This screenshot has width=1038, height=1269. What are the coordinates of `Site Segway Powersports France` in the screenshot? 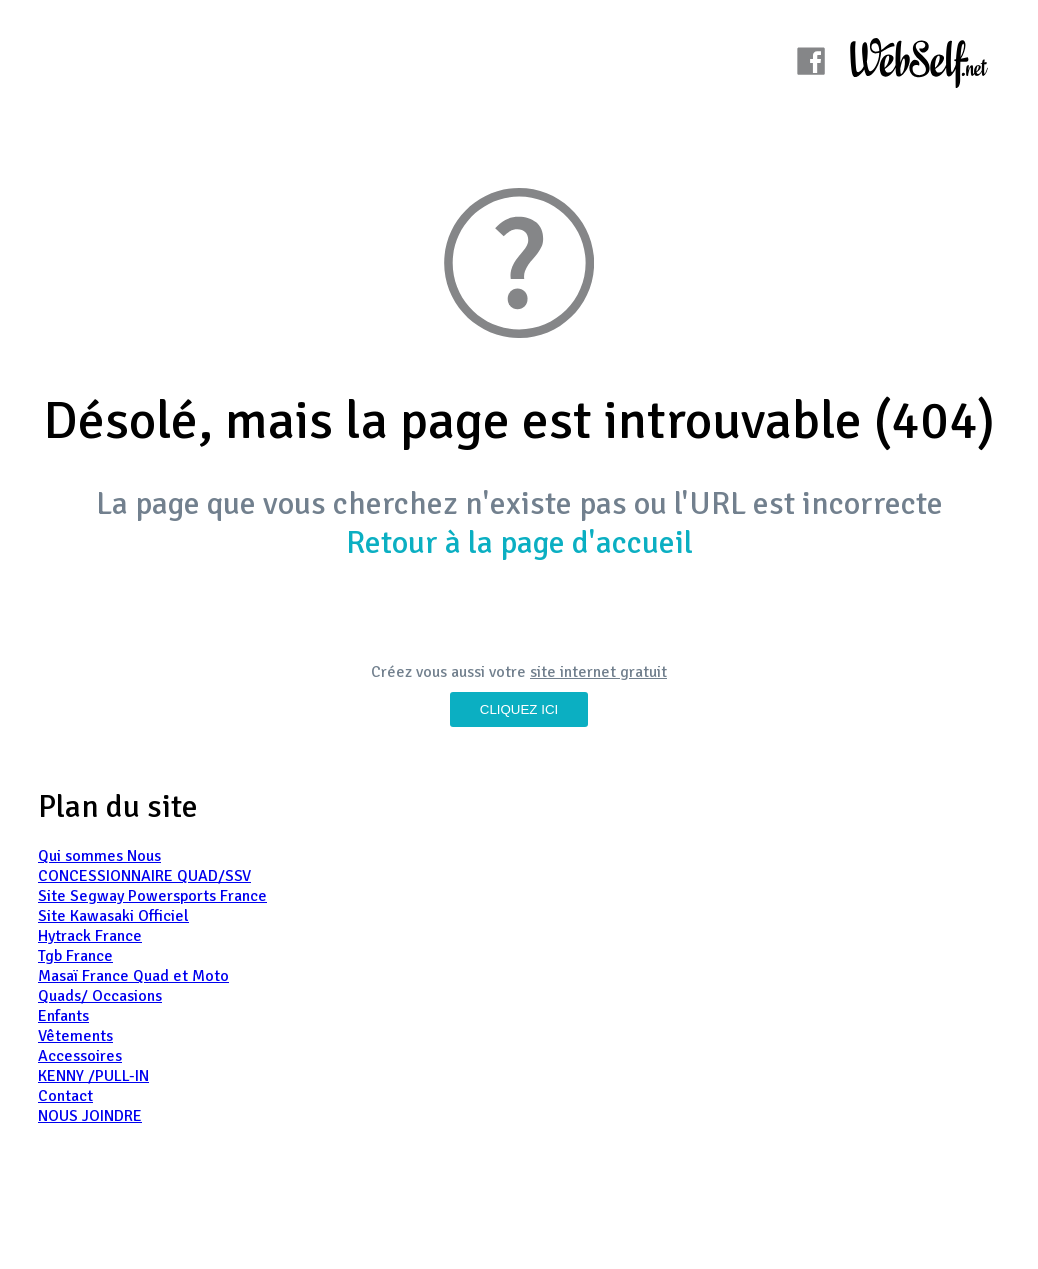 It's located at (152, 896).